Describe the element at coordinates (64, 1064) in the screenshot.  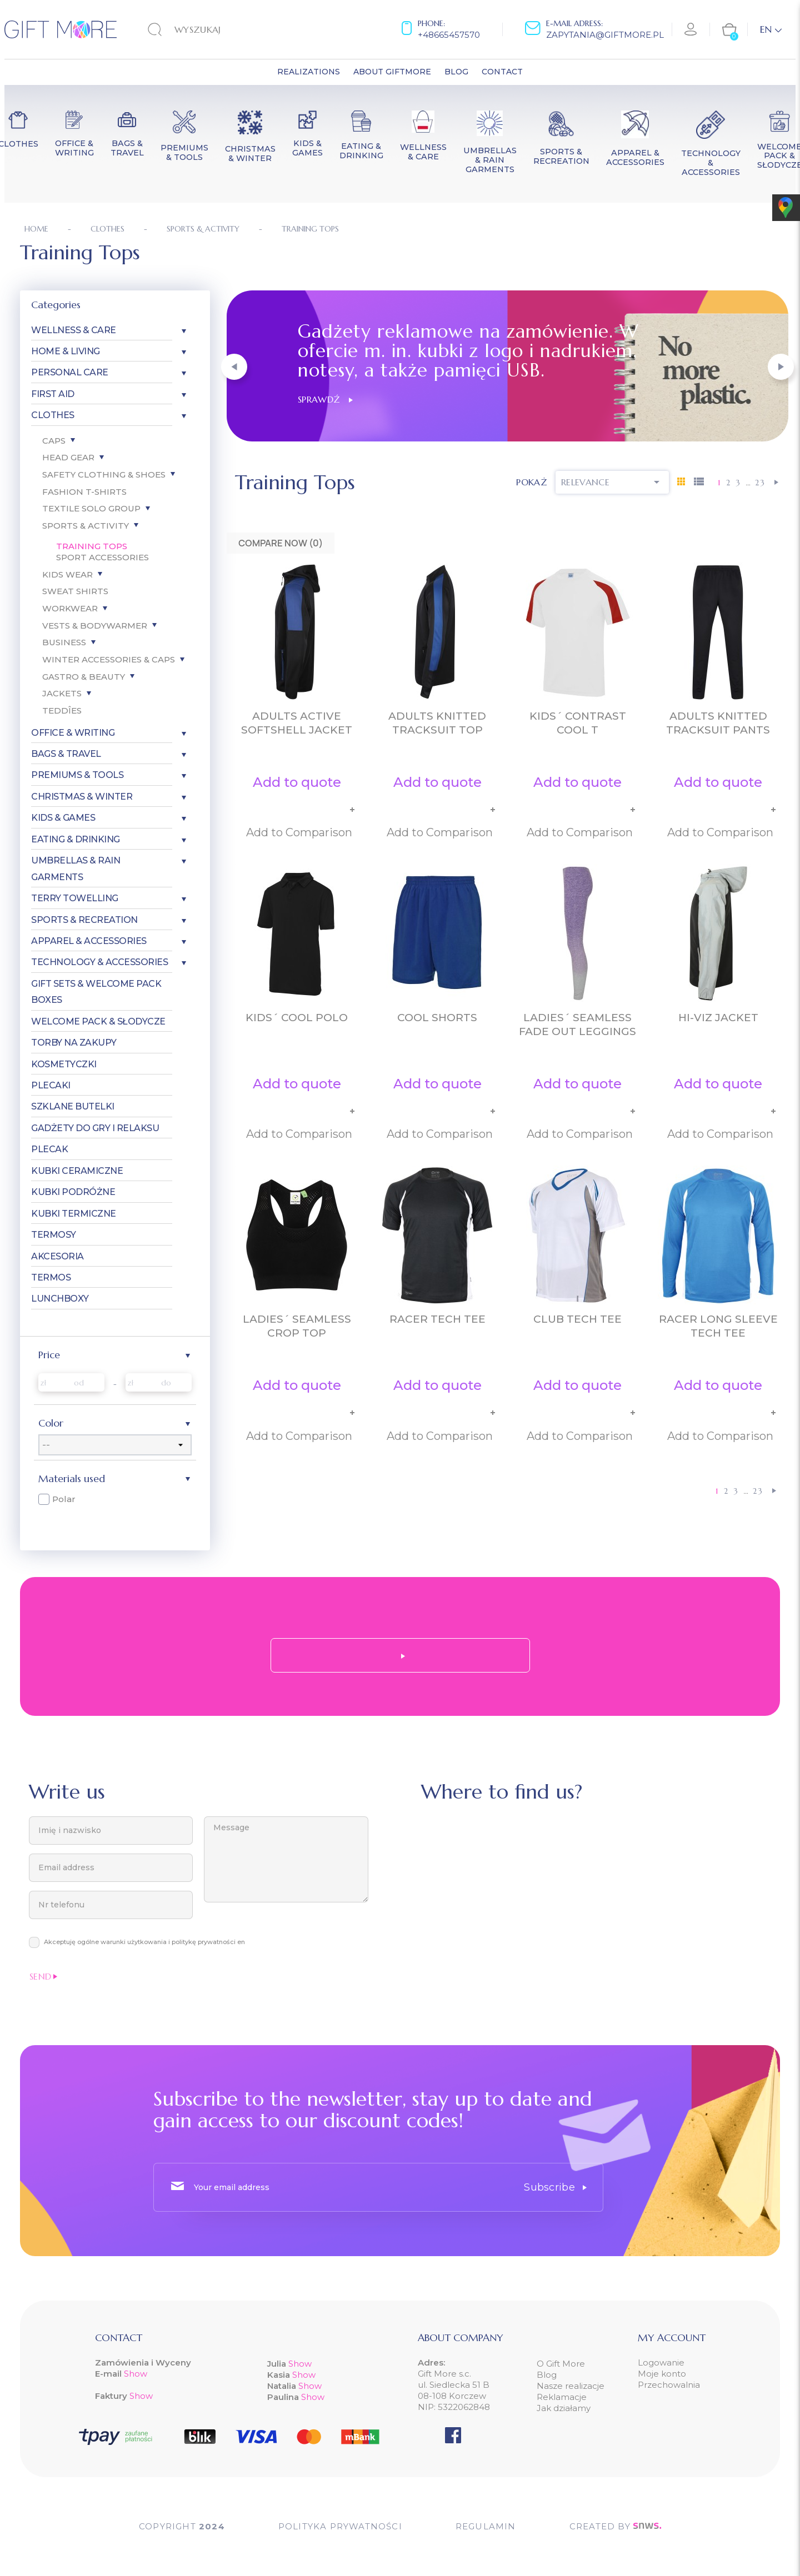
I see `Kosmetyczki` at that location.